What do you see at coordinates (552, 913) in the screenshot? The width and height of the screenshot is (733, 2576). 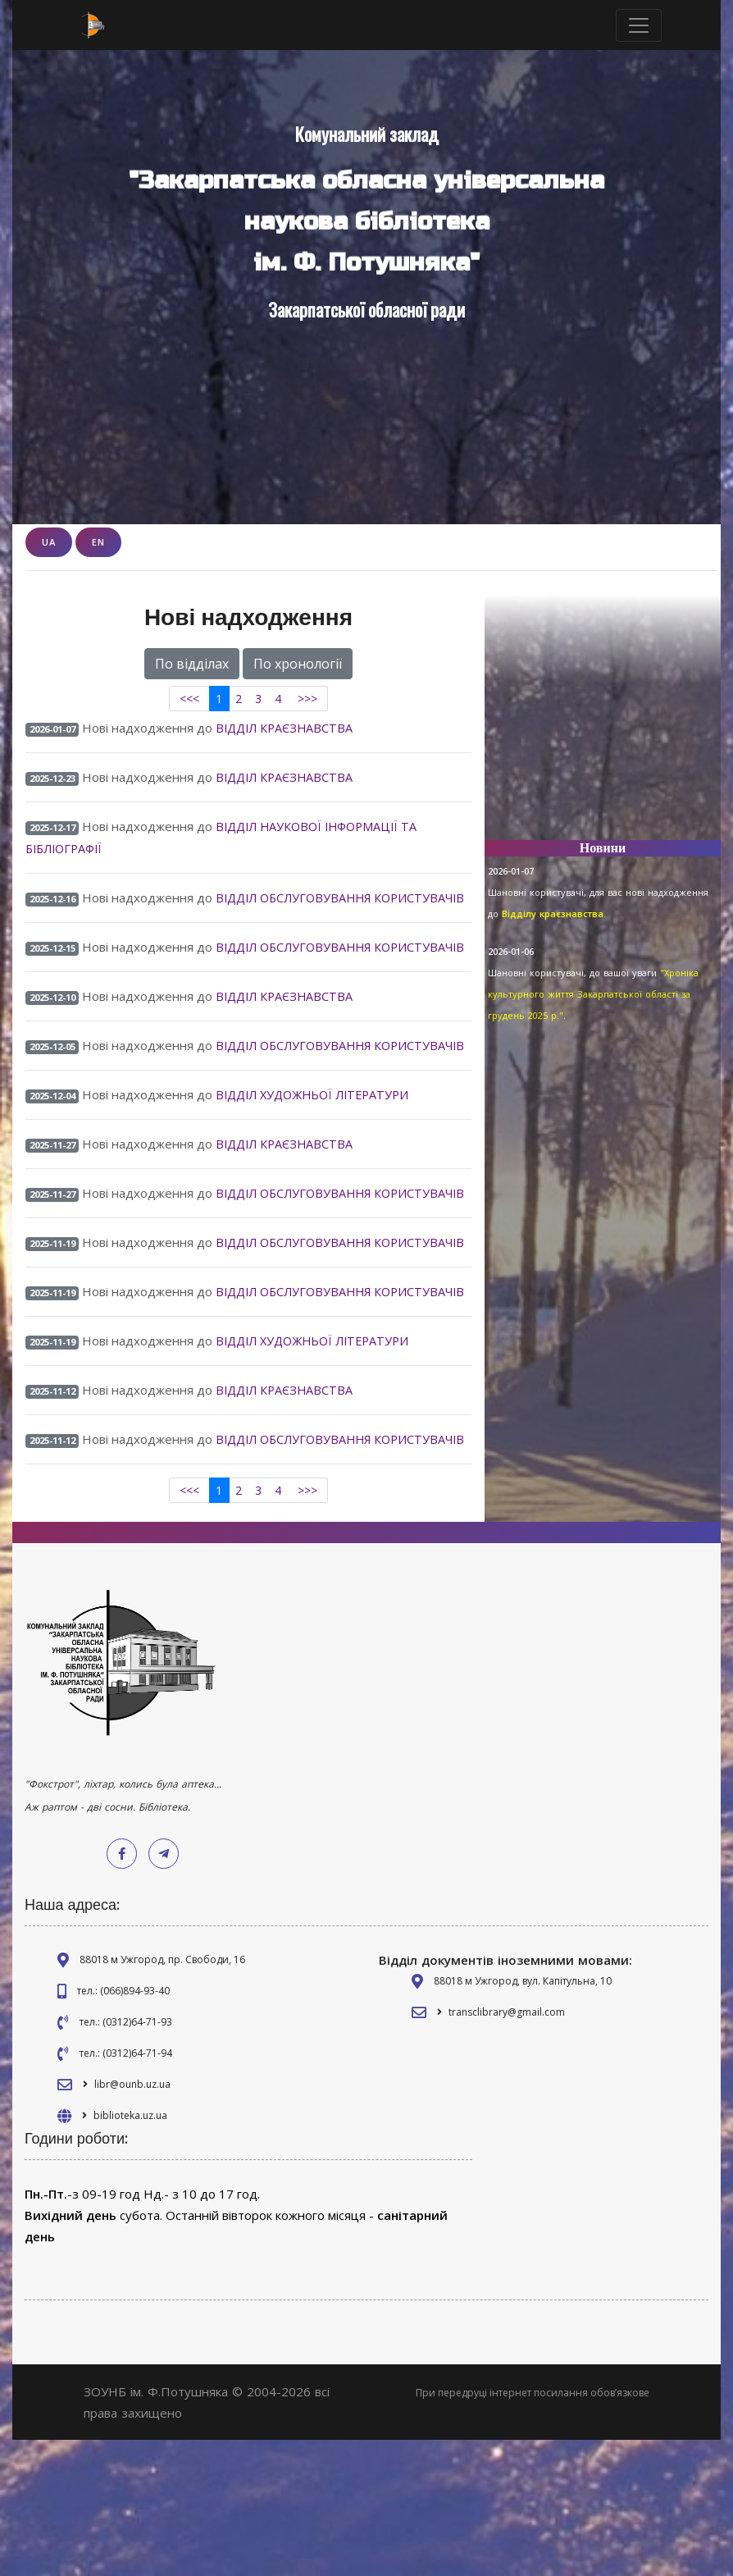 I see `Відділу краєзнавства` at bounding box center [552, 913].